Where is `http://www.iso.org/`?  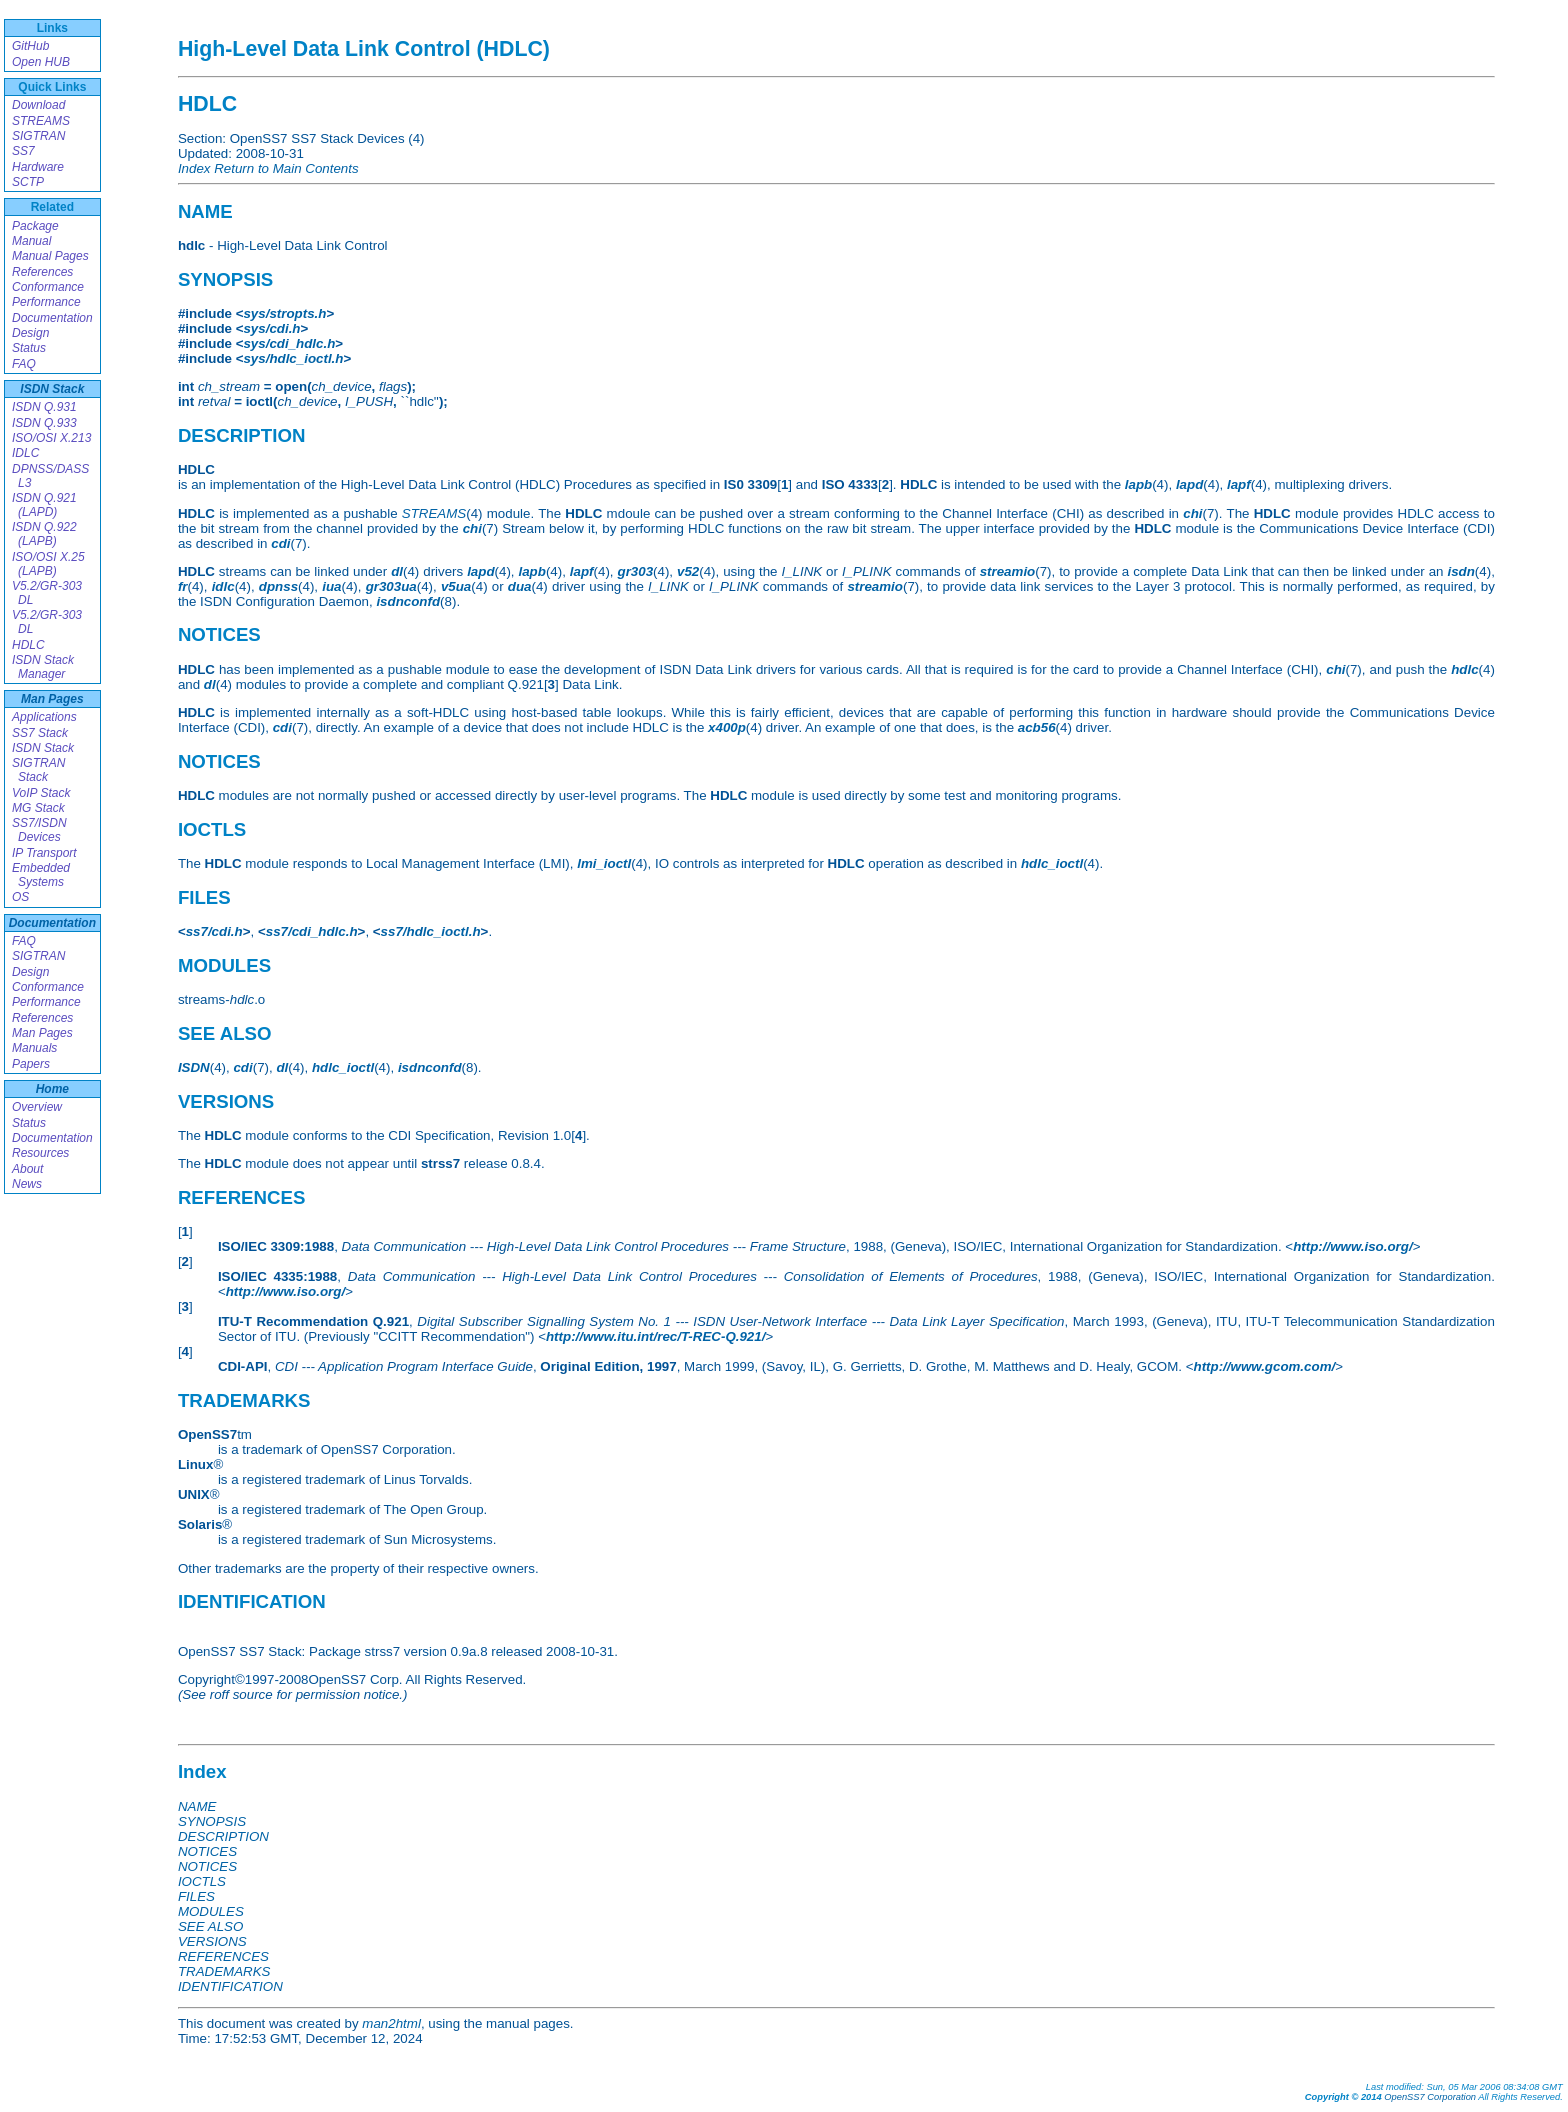
http://www.iso.org/ is located at coordinates (1352, 1246).